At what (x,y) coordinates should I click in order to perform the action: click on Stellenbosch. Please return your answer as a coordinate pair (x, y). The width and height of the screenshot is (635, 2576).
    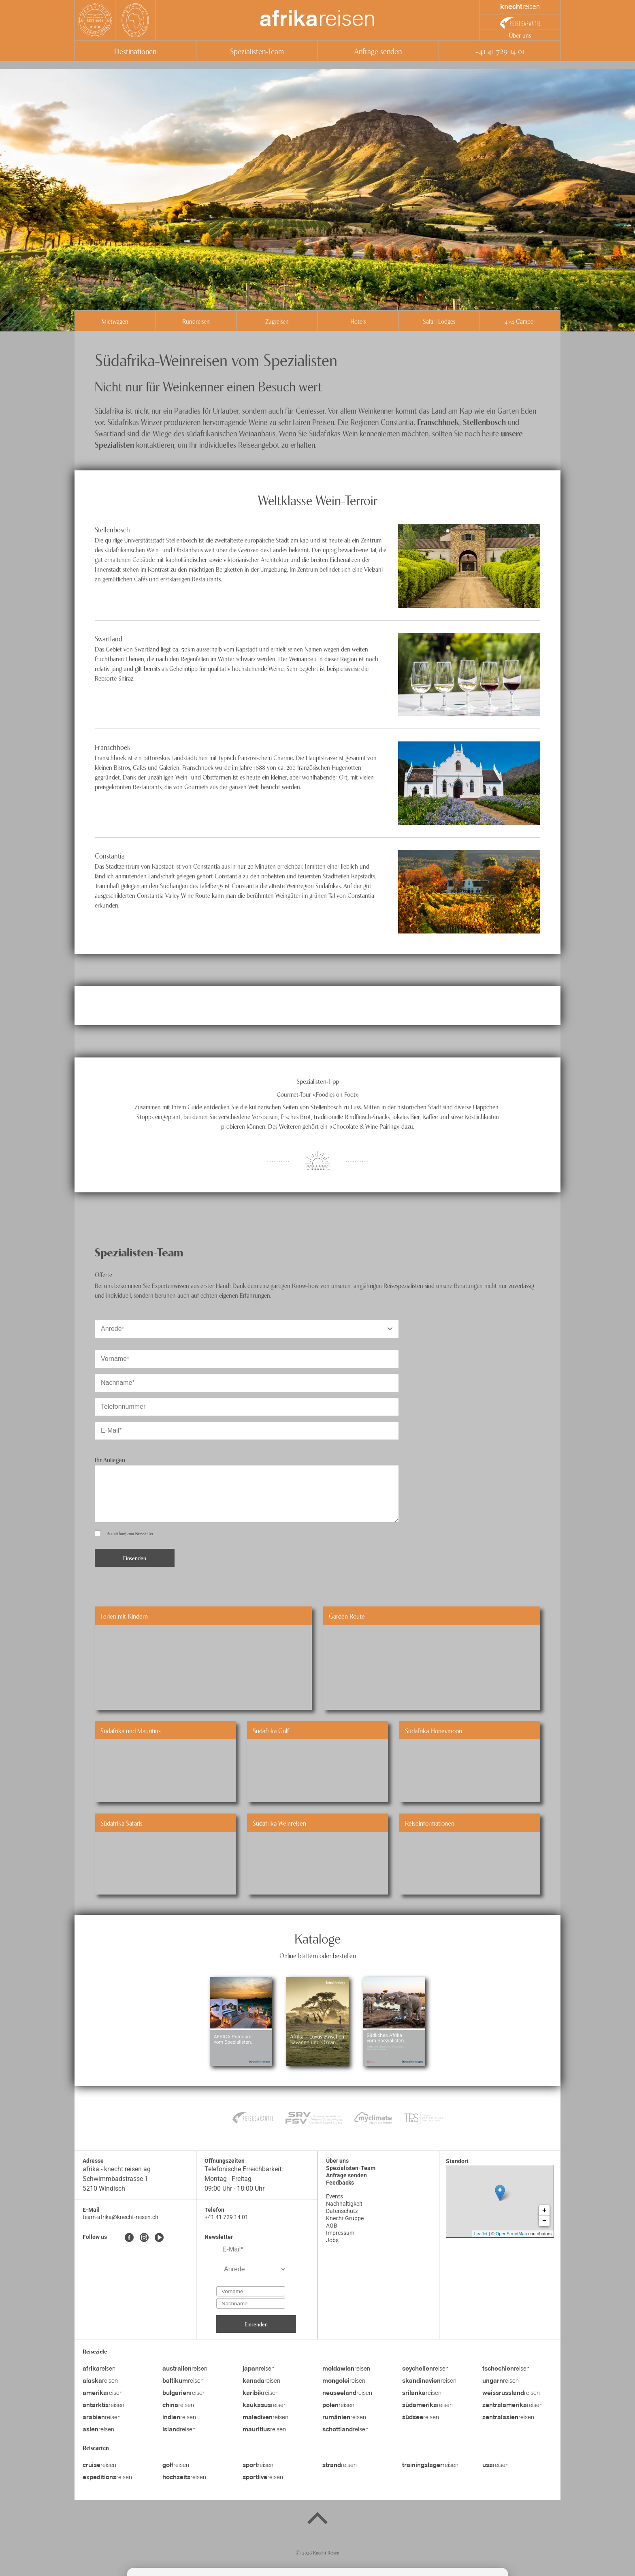
    Looking at the image, I should click on (484, 421).